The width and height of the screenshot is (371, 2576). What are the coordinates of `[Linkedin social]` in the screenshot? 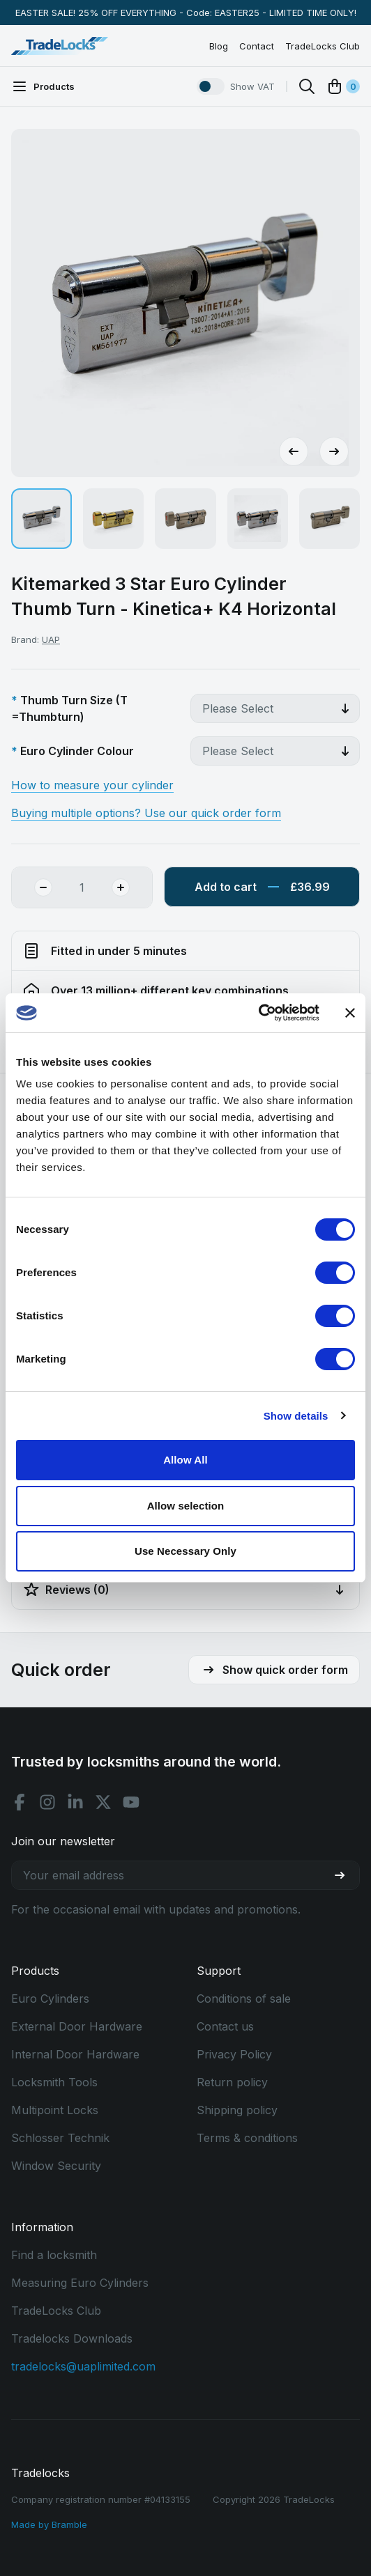 It's located at (75, 1802).